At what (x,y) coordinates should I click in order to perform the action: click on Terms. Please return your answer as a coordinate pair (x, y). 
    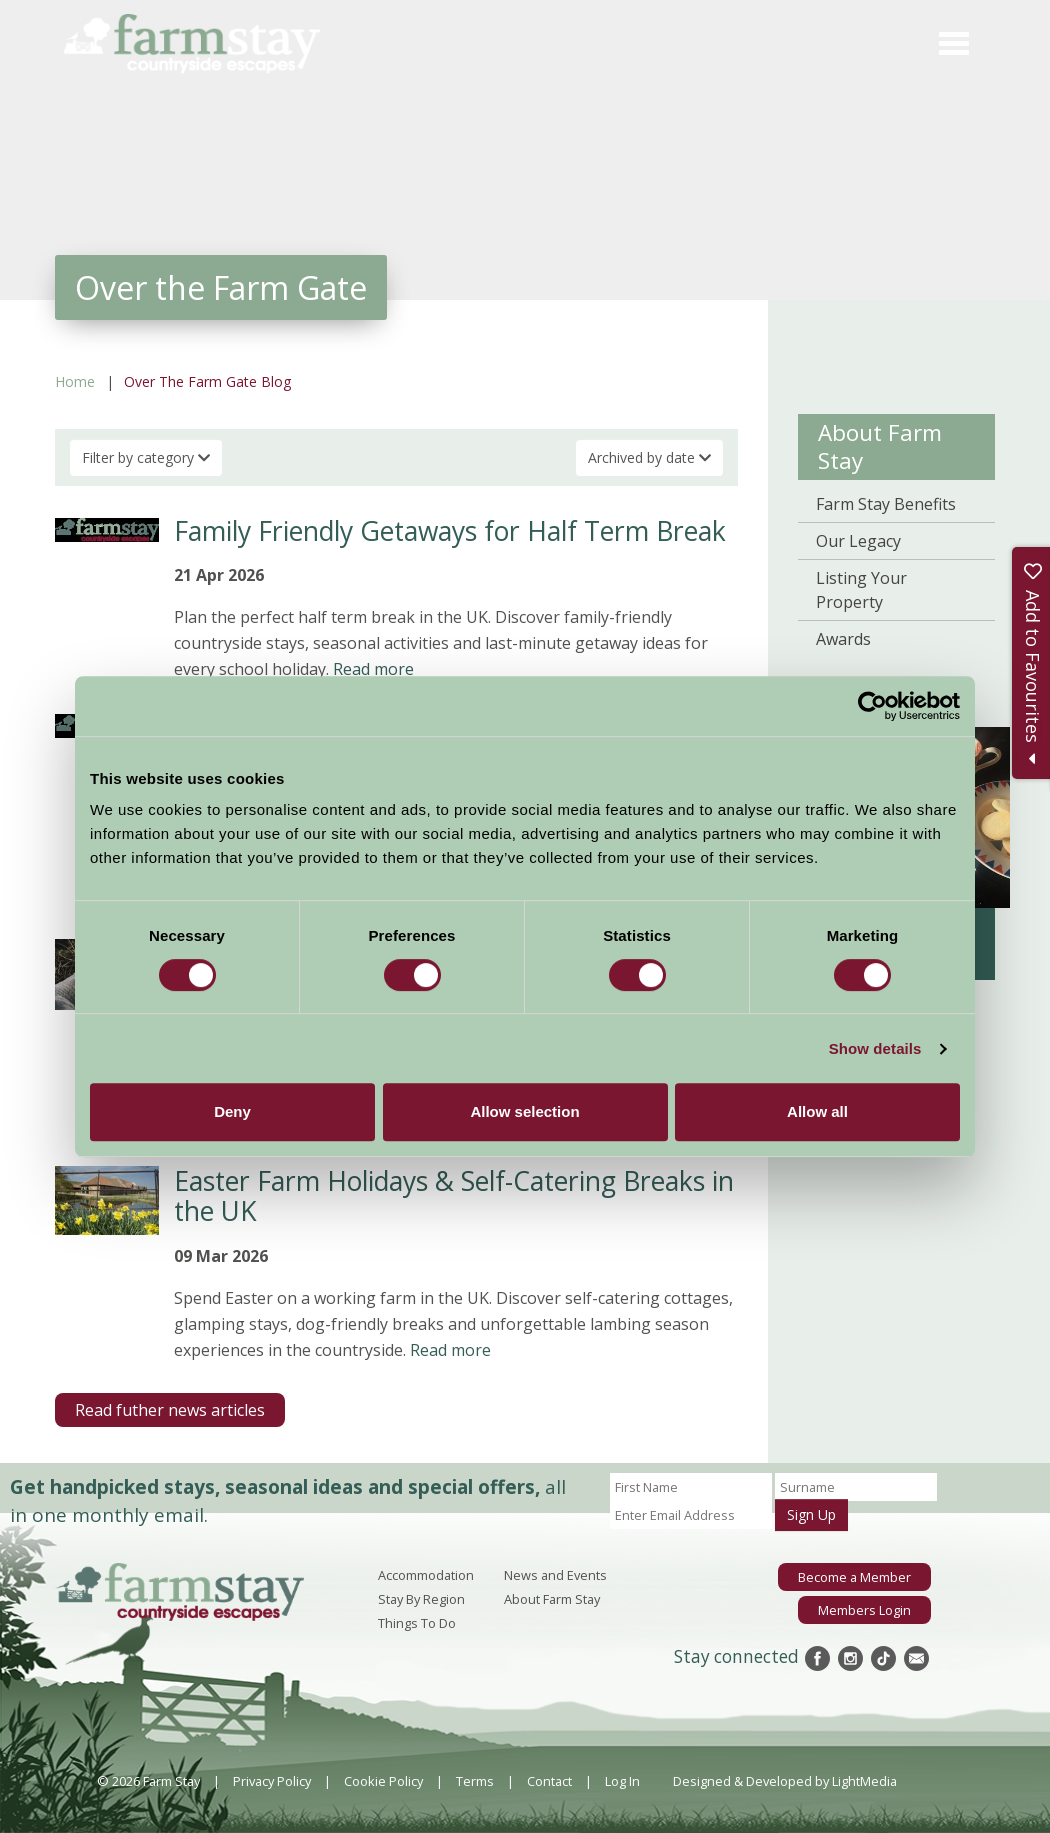
    Looking at the image, I should click on (475, 1781).